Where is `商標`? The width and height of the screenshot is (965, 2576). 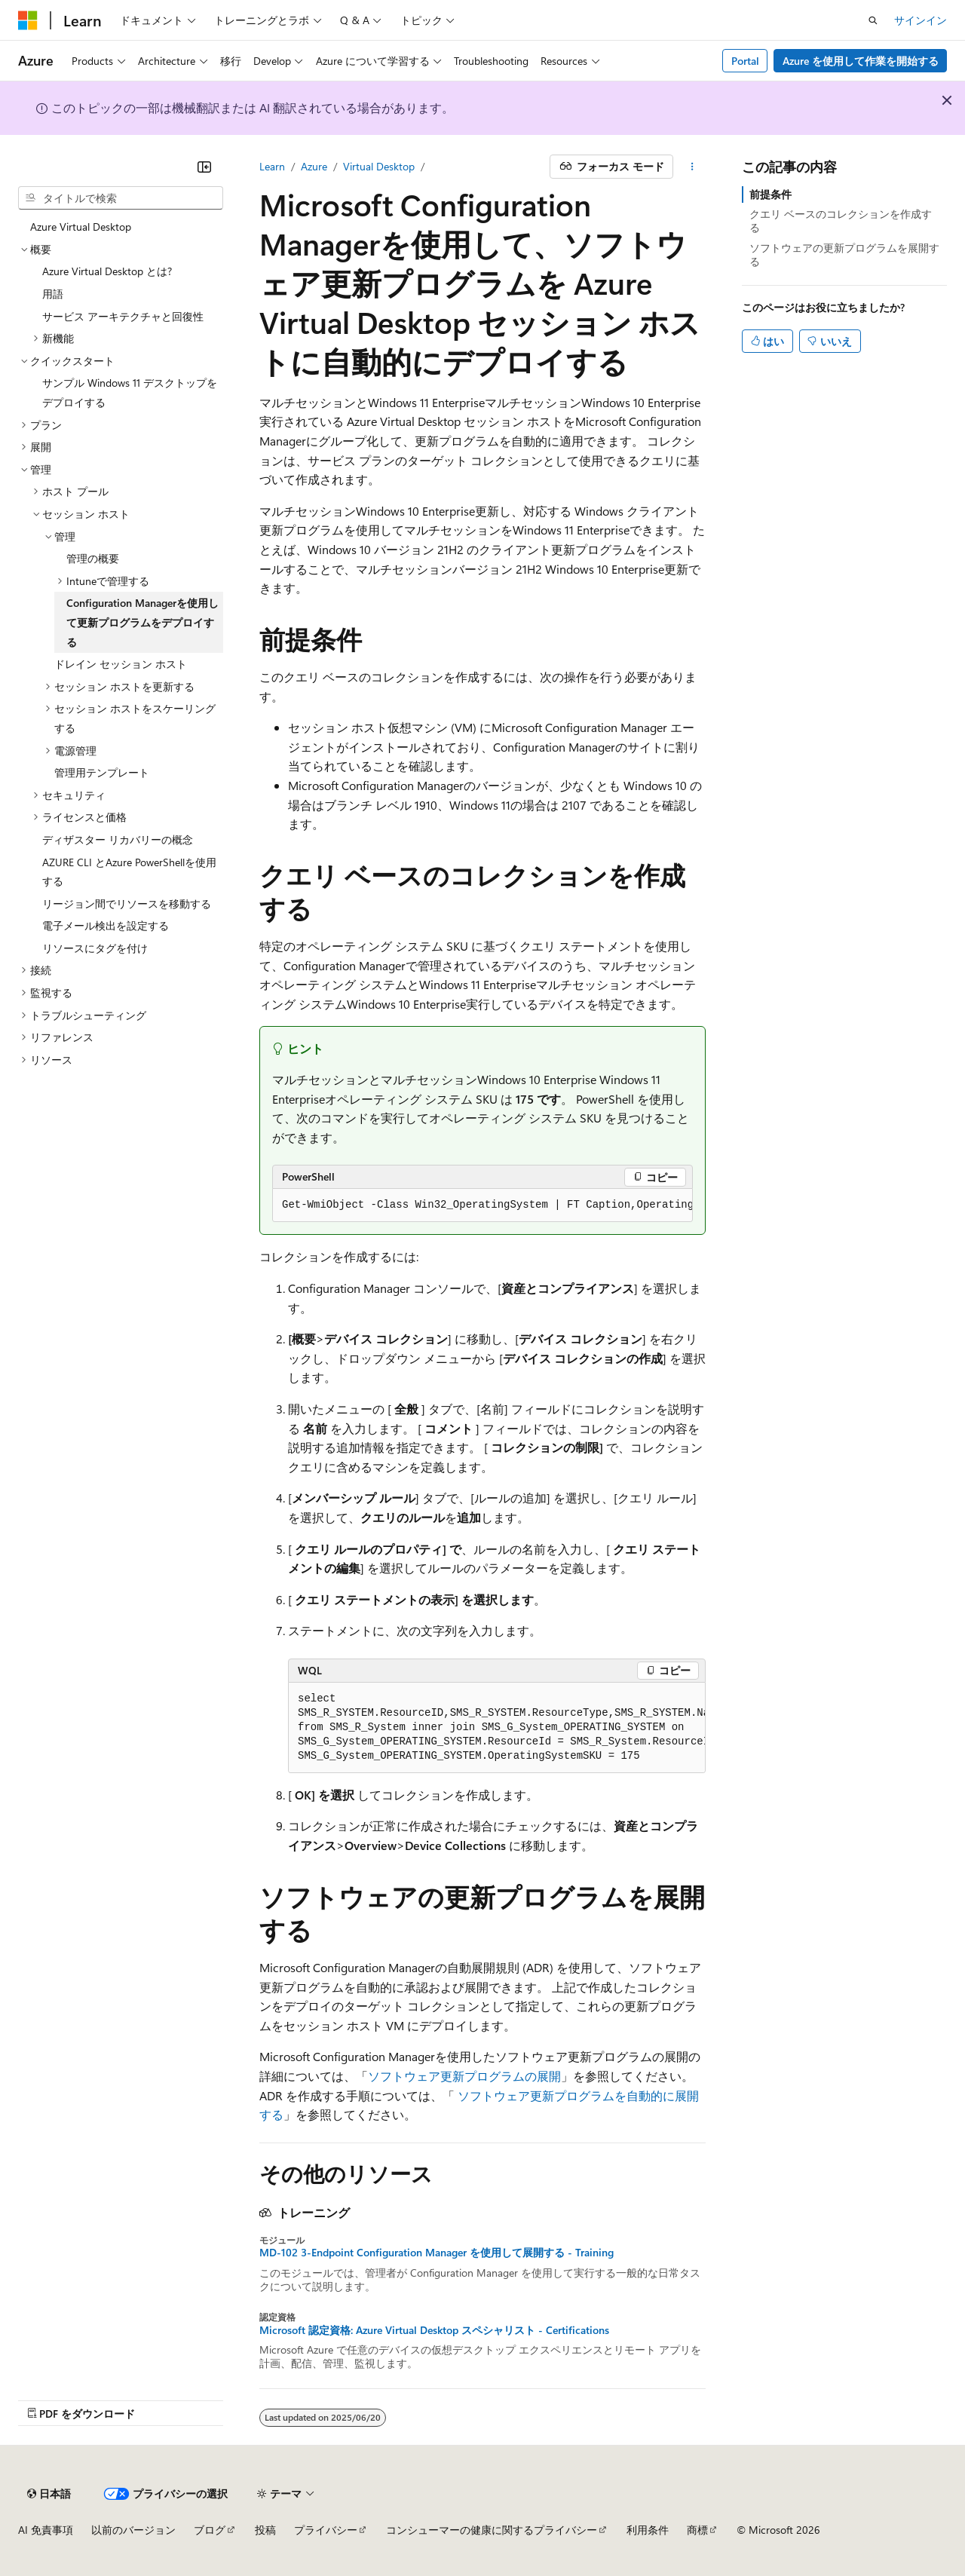 商標 is located at coordinates (697, 2529).